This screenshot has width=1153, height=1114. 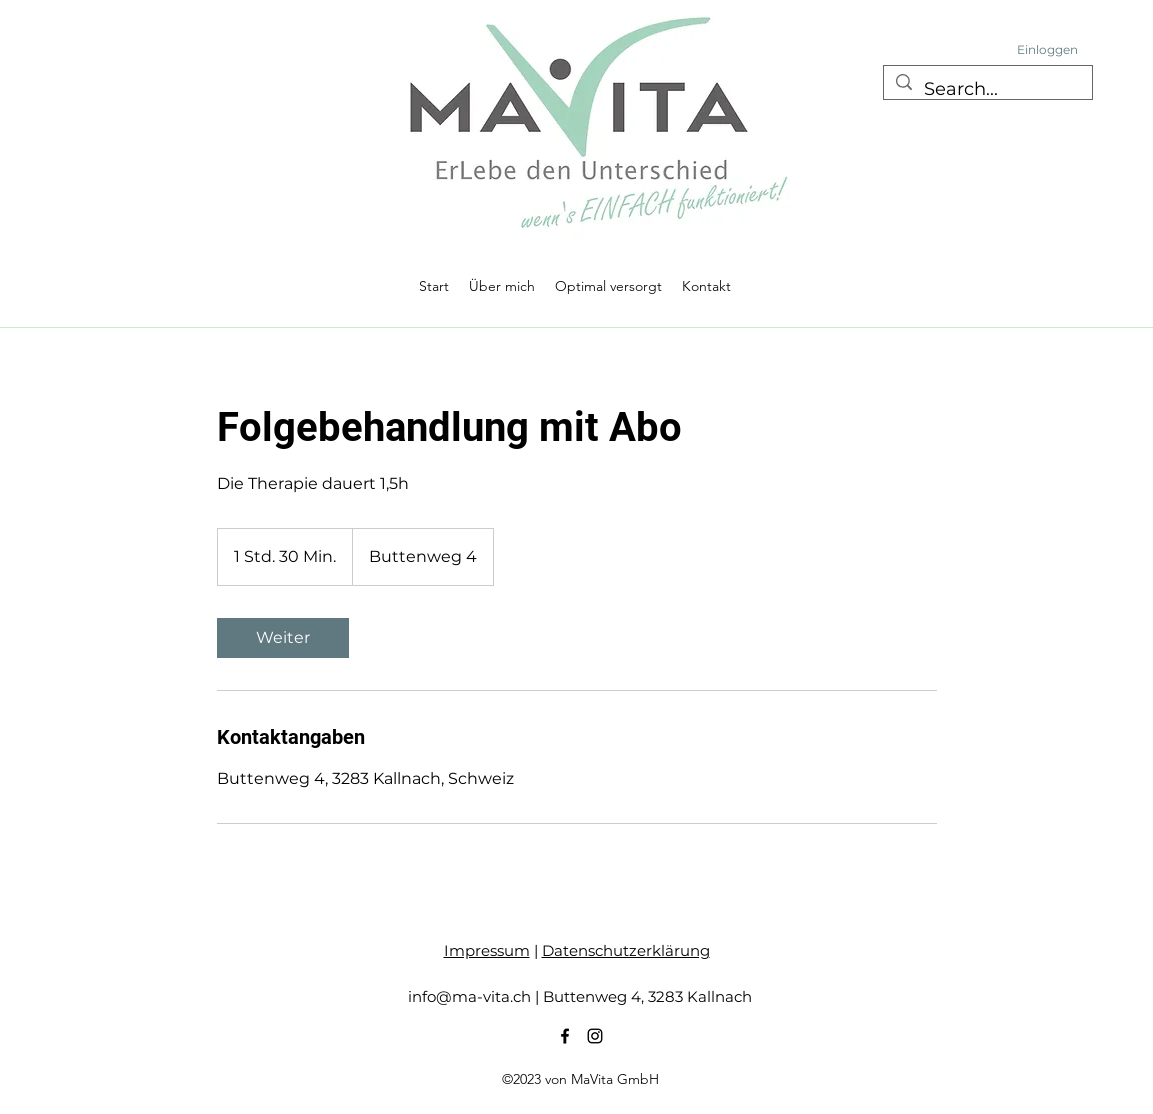 I want to click on [alt.text.label.Instagram], so click(x=595, y=1036).